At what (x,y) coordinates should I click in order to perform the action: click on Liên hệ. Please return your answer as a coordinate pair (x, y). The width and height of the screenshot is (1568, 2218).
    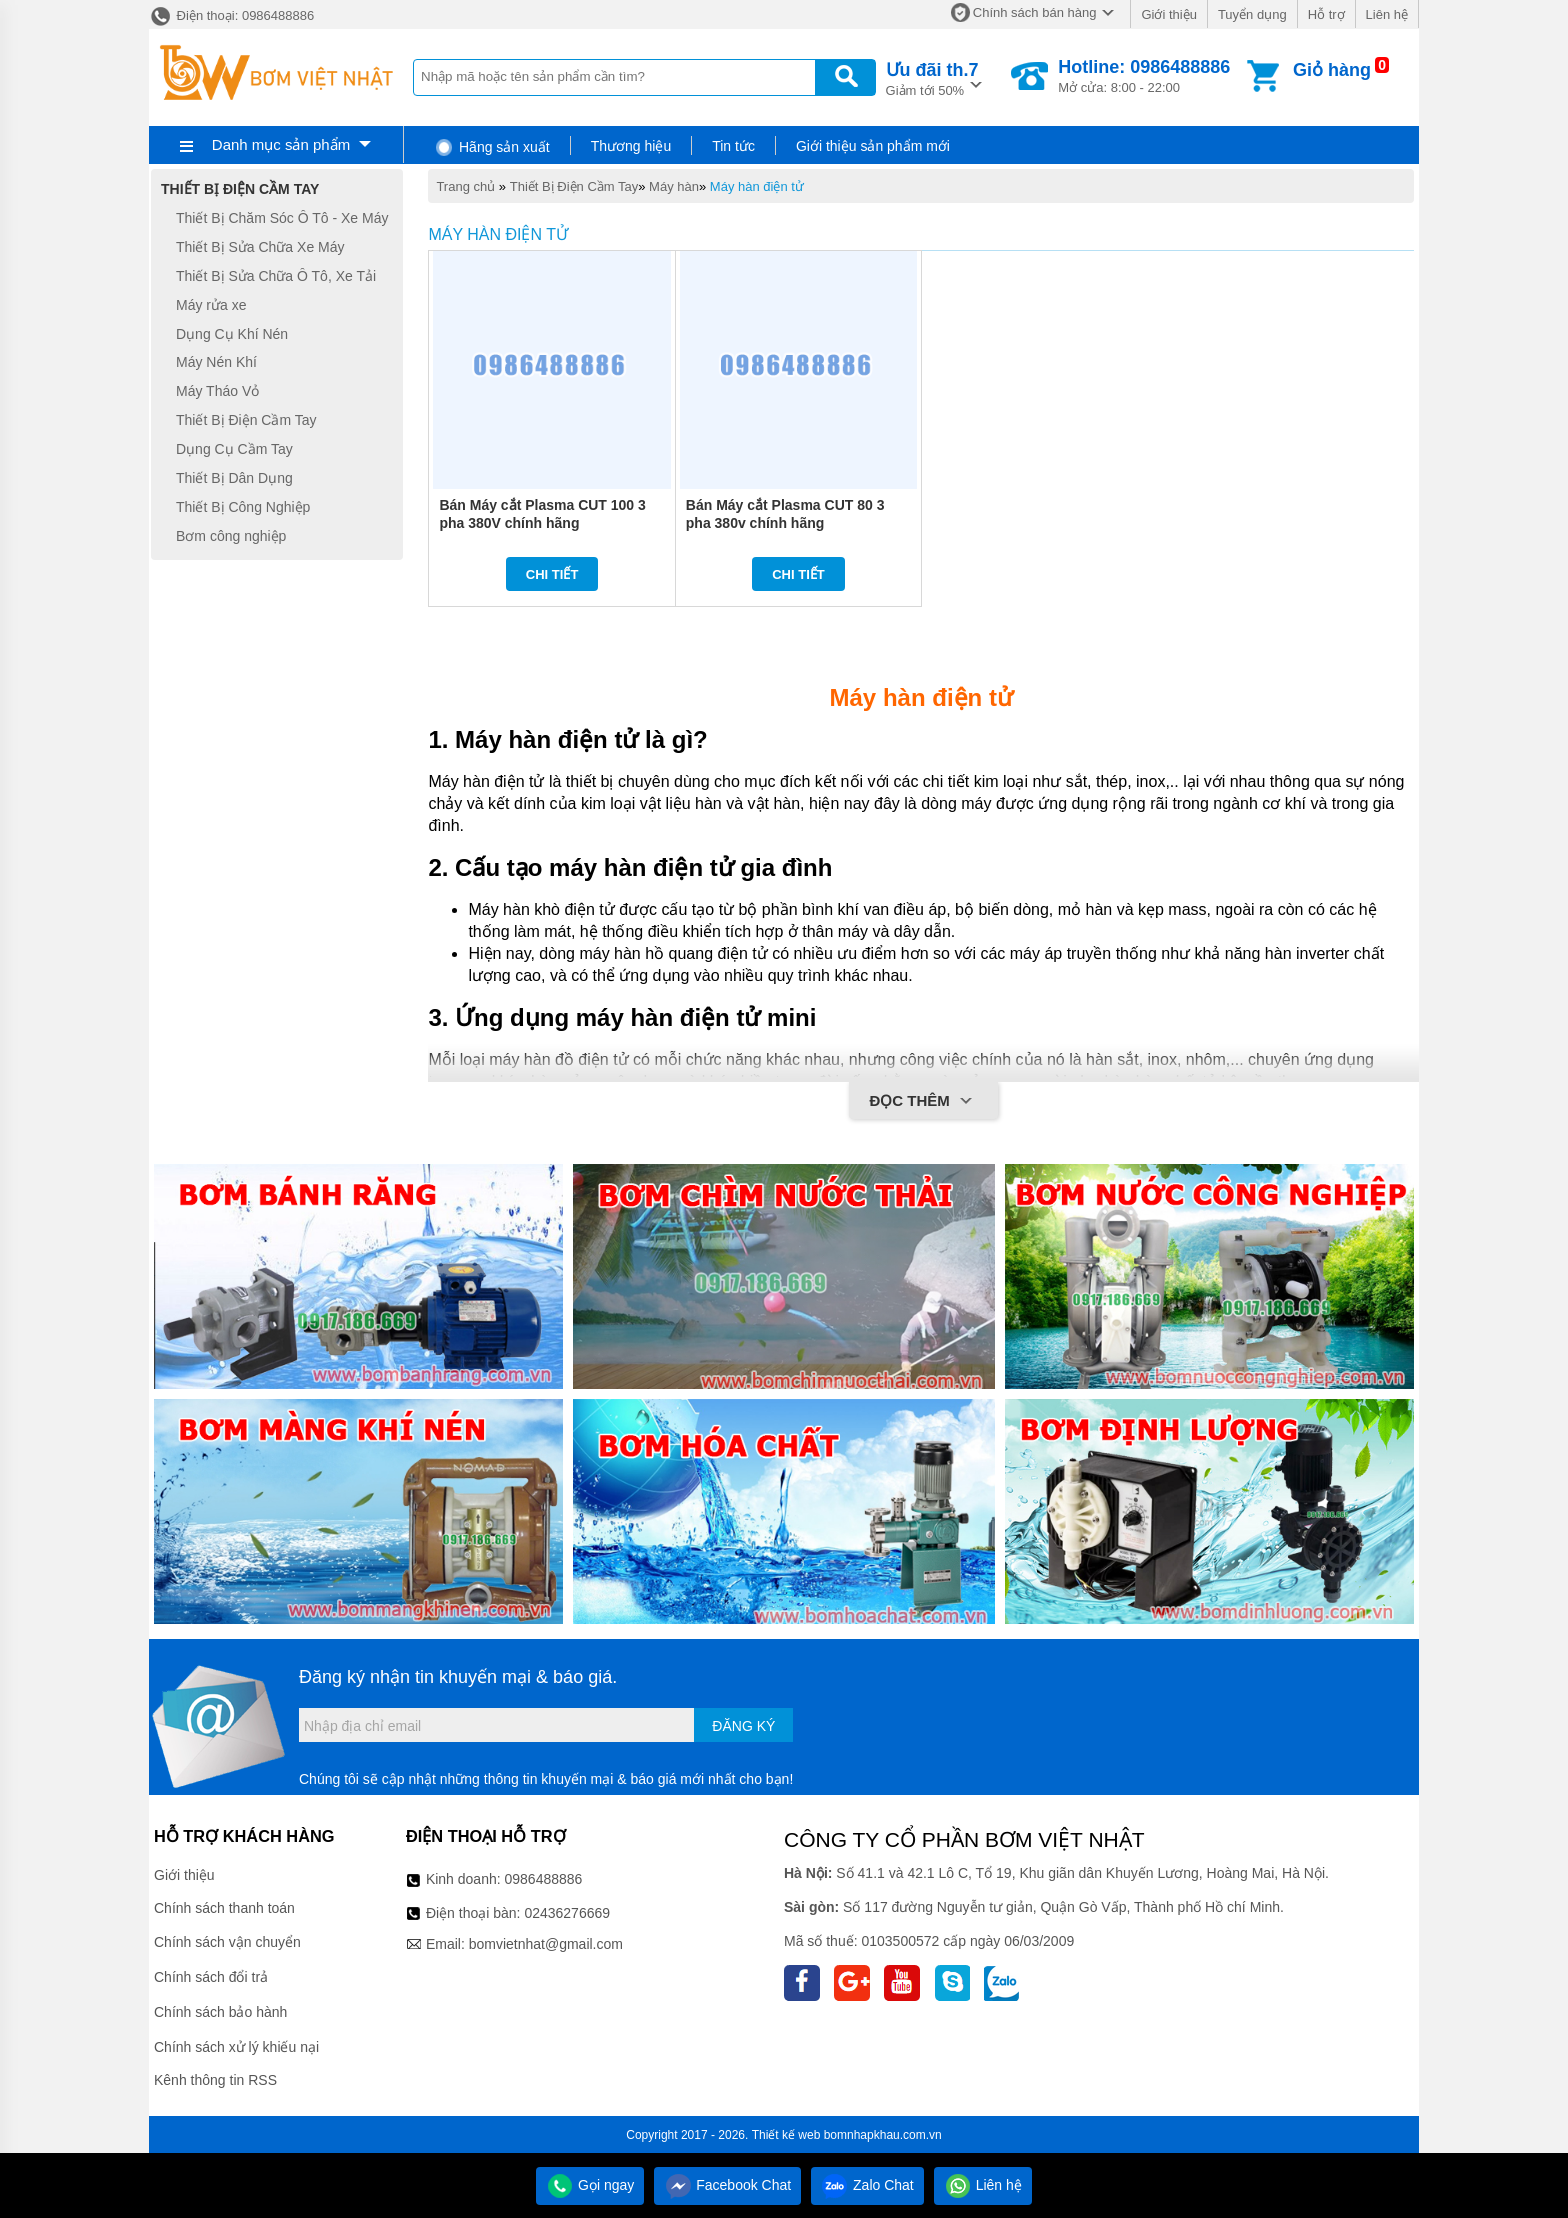
    Looking at the image, I should click on (1387, 14).